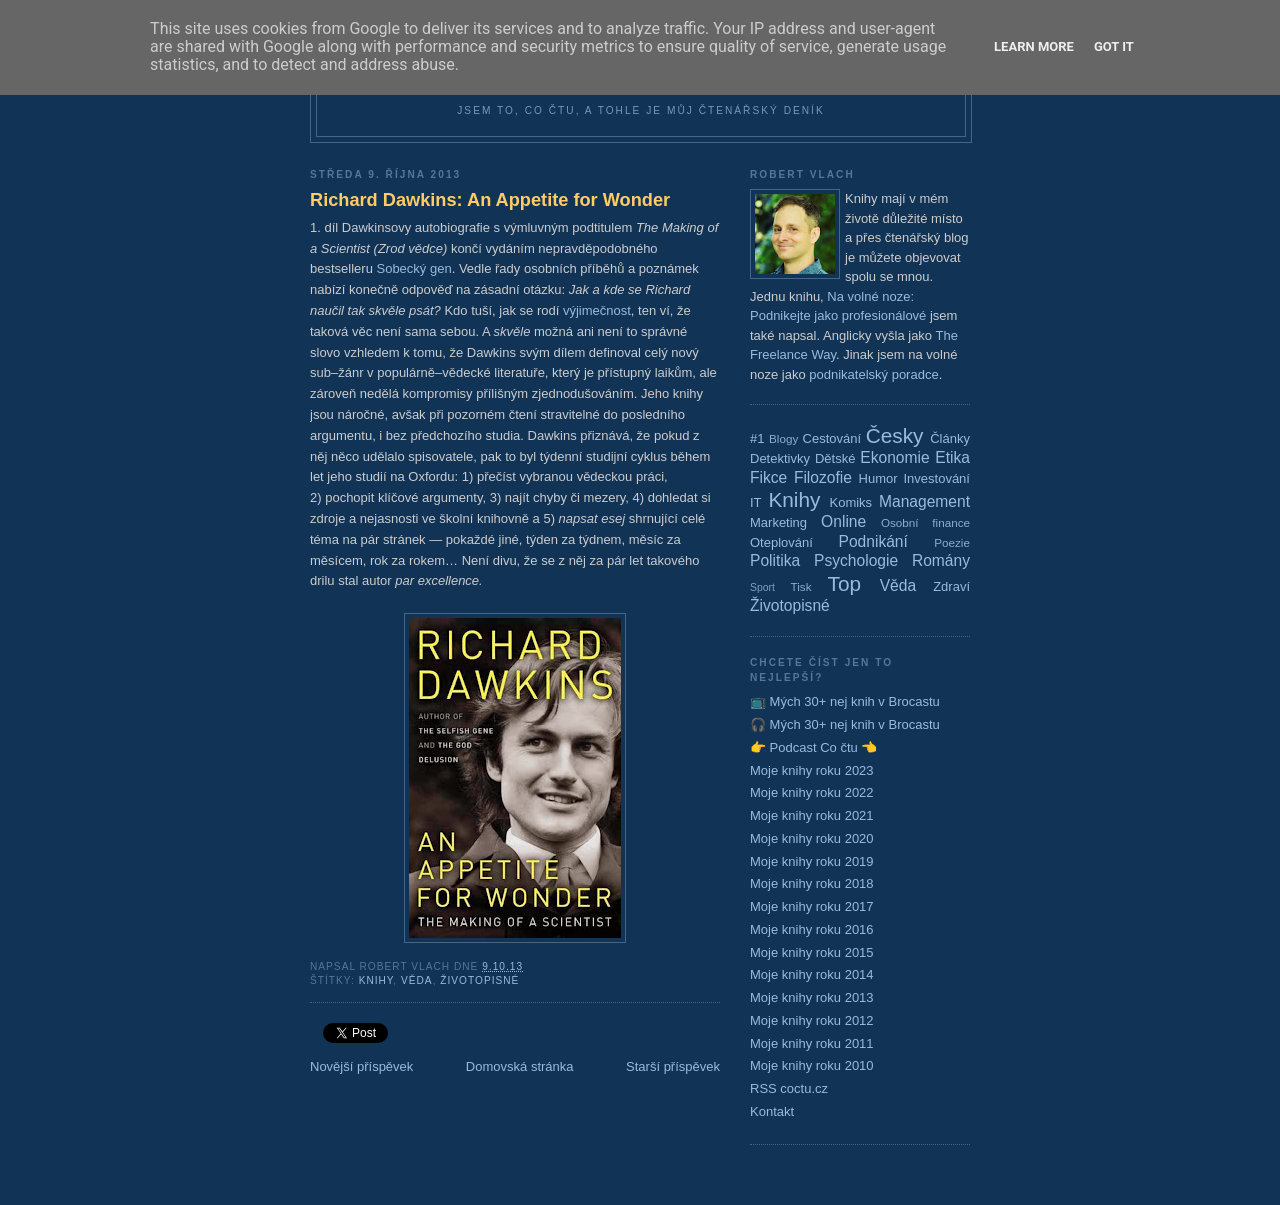 The width and height of the screenshot is (1280, 1205). I want to click on Moje knihy roku 2012, so click(812, 1020).